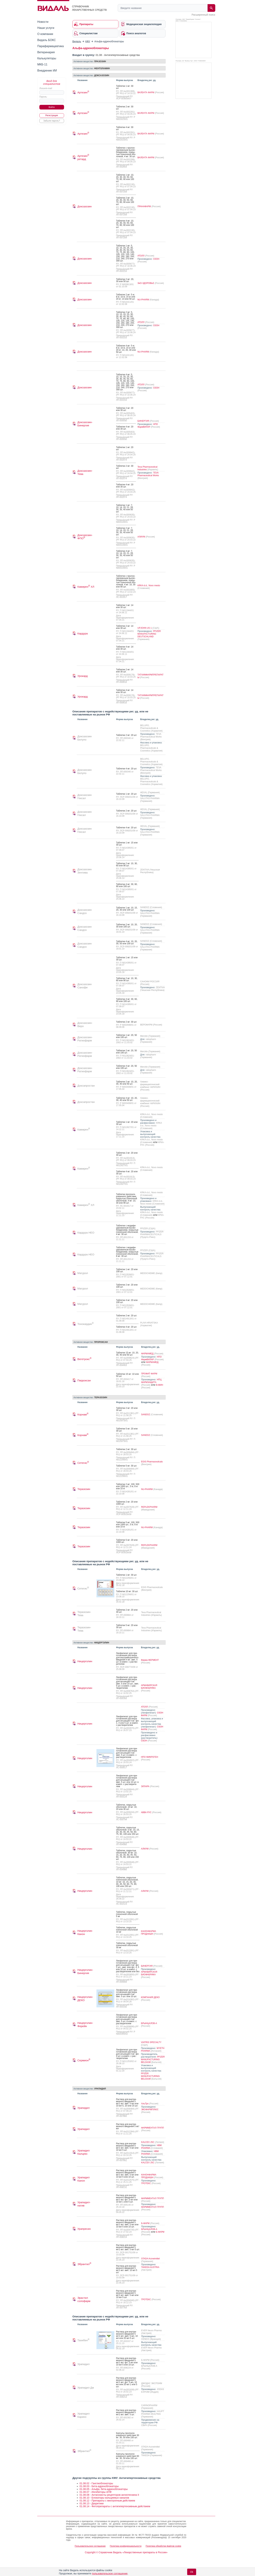 The width and height of the screenshot is (255, 2576). I want to click on Парафармацевтика, so click(50, 46).